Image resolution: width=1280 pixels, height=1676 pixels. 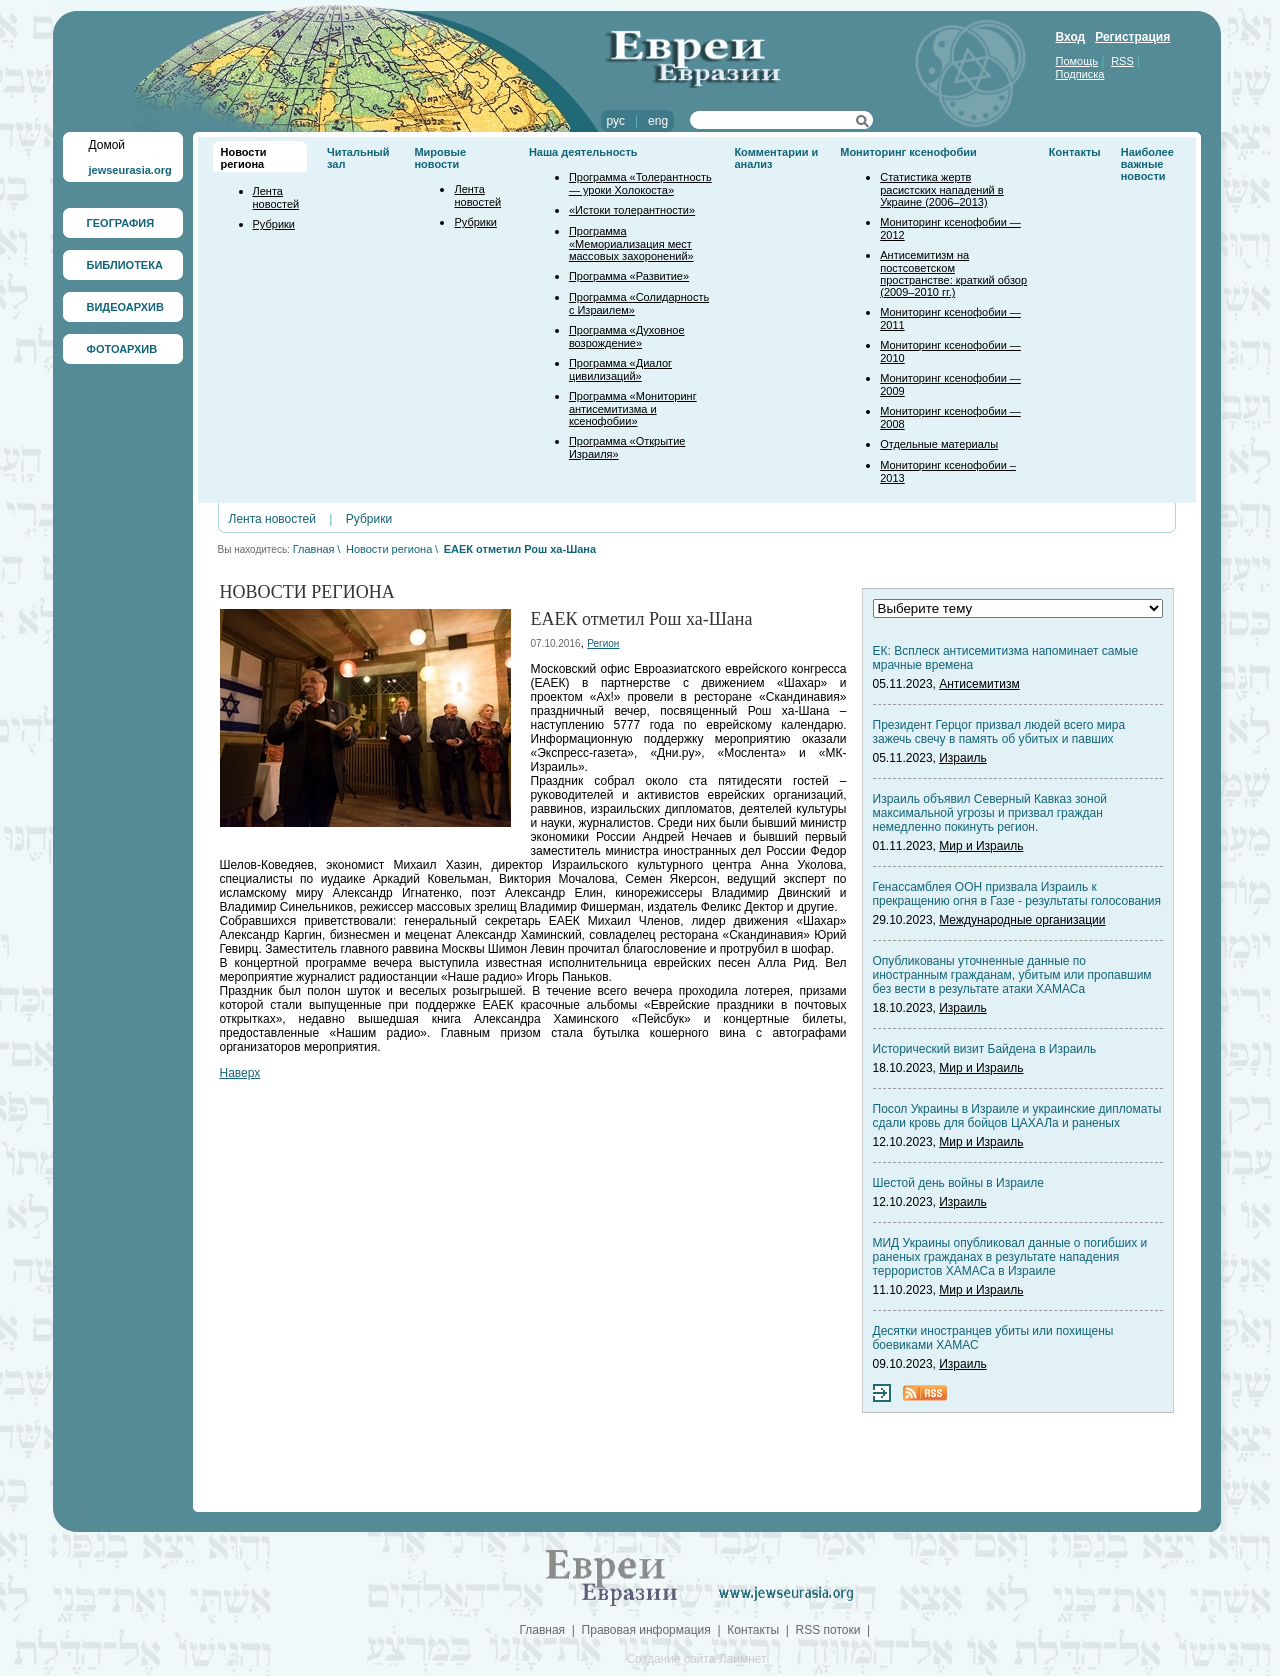 What do you see at coordinates (122, 349) in the screenshot?
I see `ФОТОАРХИВ` at bounding box center [122, 349].